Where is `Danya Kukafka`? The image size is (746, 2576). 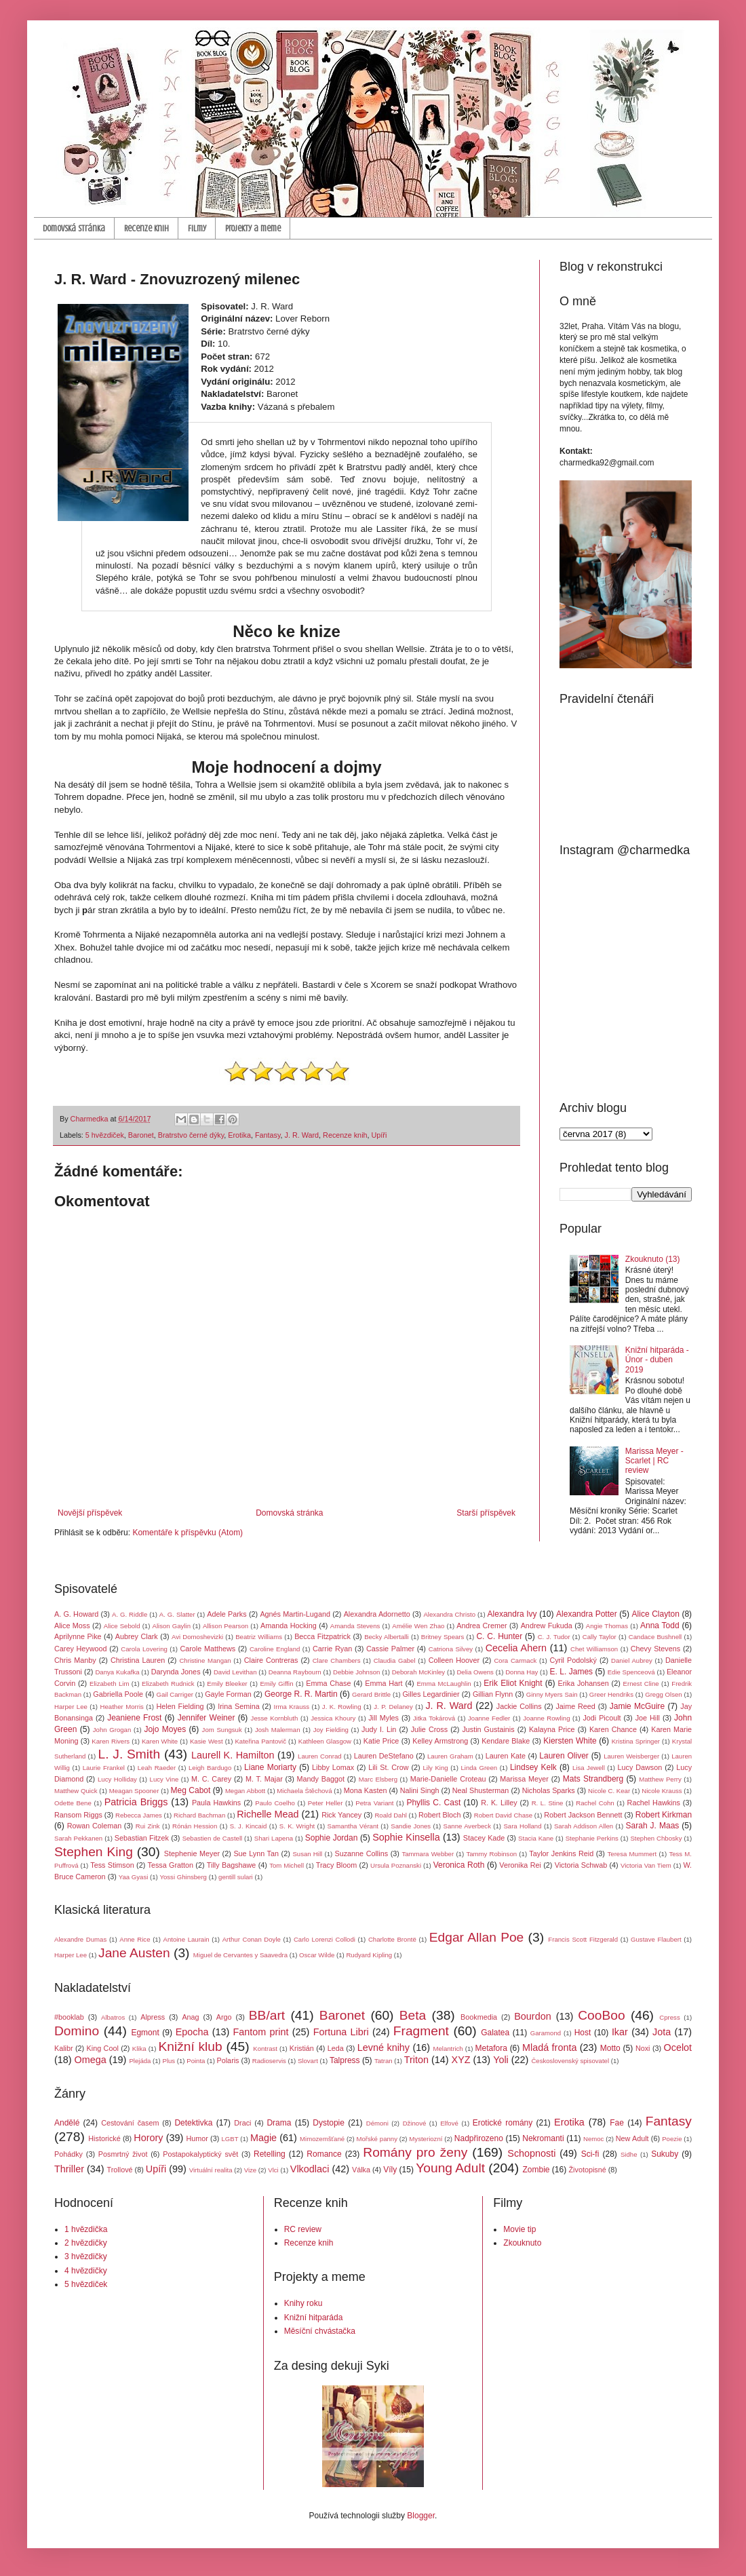
Danya Kukafka is located at coordinates (117, 1672).